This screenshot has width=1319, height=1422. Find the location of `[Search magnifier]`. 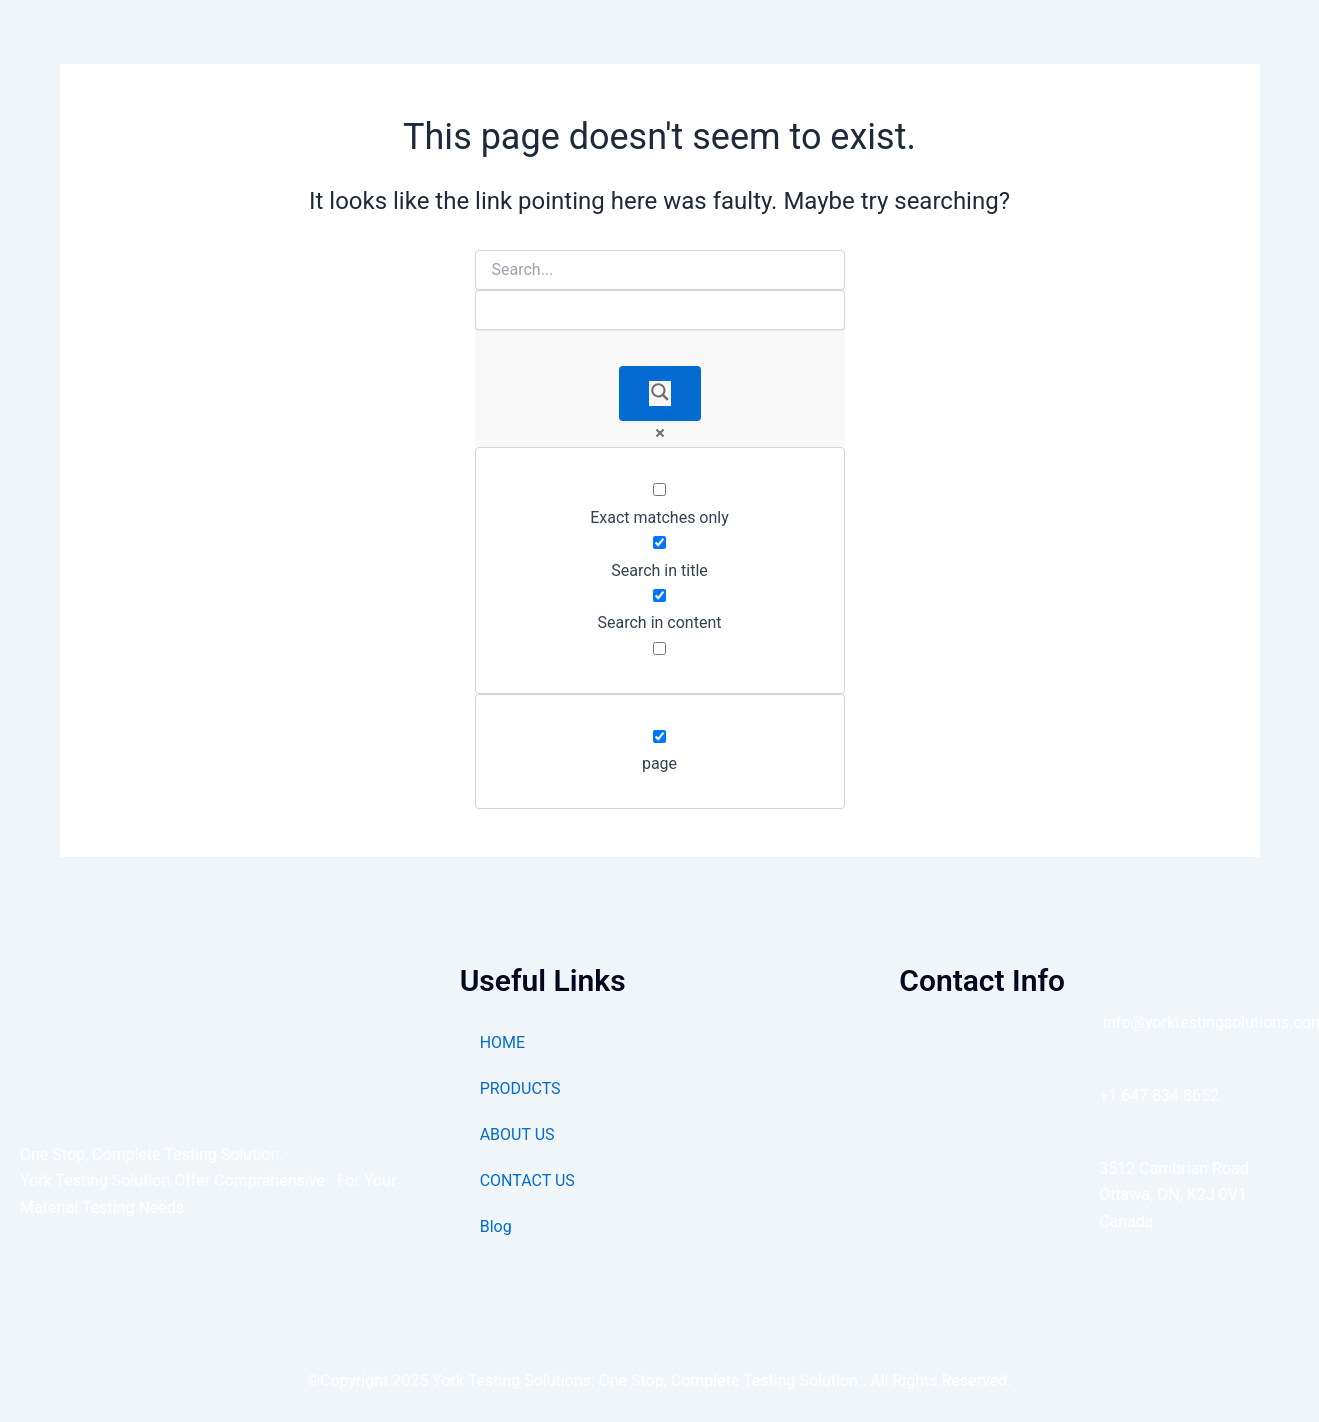

[Search magnifier] is located at coordinates (660, 393).